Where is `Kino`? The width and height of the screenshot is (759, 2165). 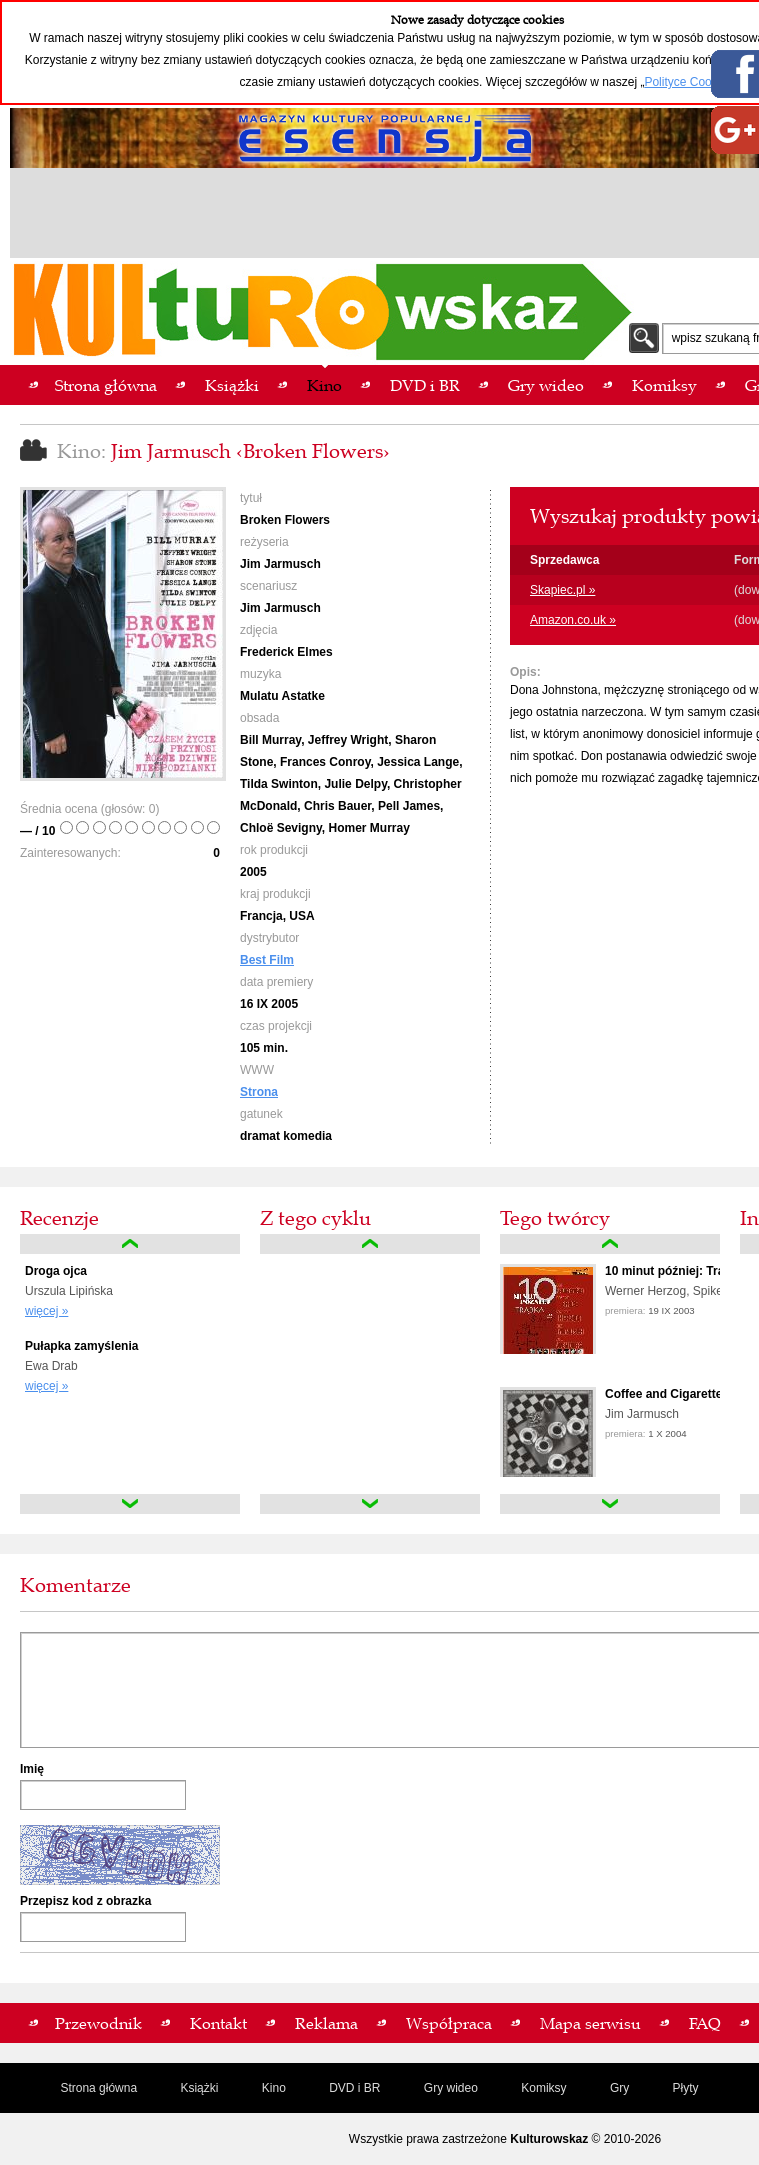 Kino is located at coordinates (274, 2088).